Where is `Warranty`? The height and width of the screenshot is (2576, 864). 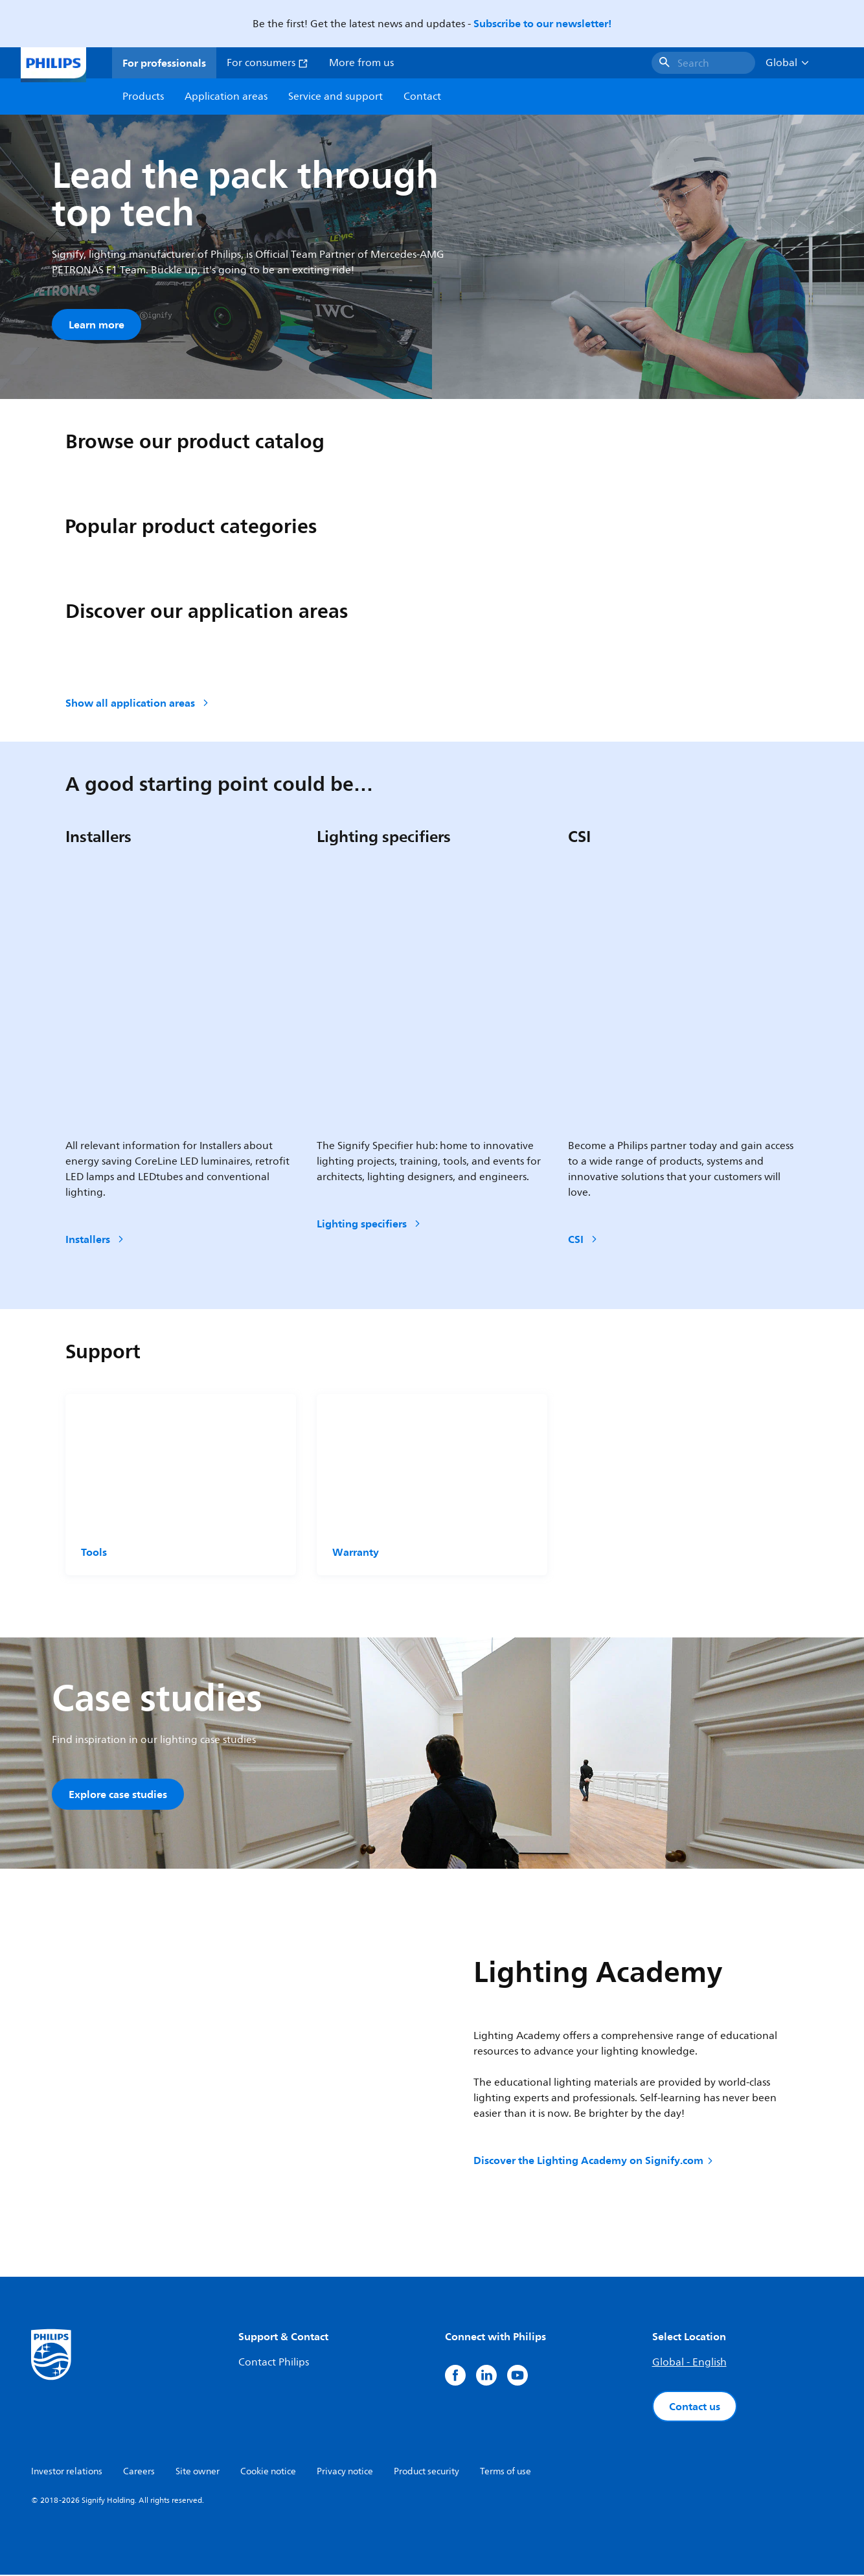 Warranty is located at coordinates (355, 1552).